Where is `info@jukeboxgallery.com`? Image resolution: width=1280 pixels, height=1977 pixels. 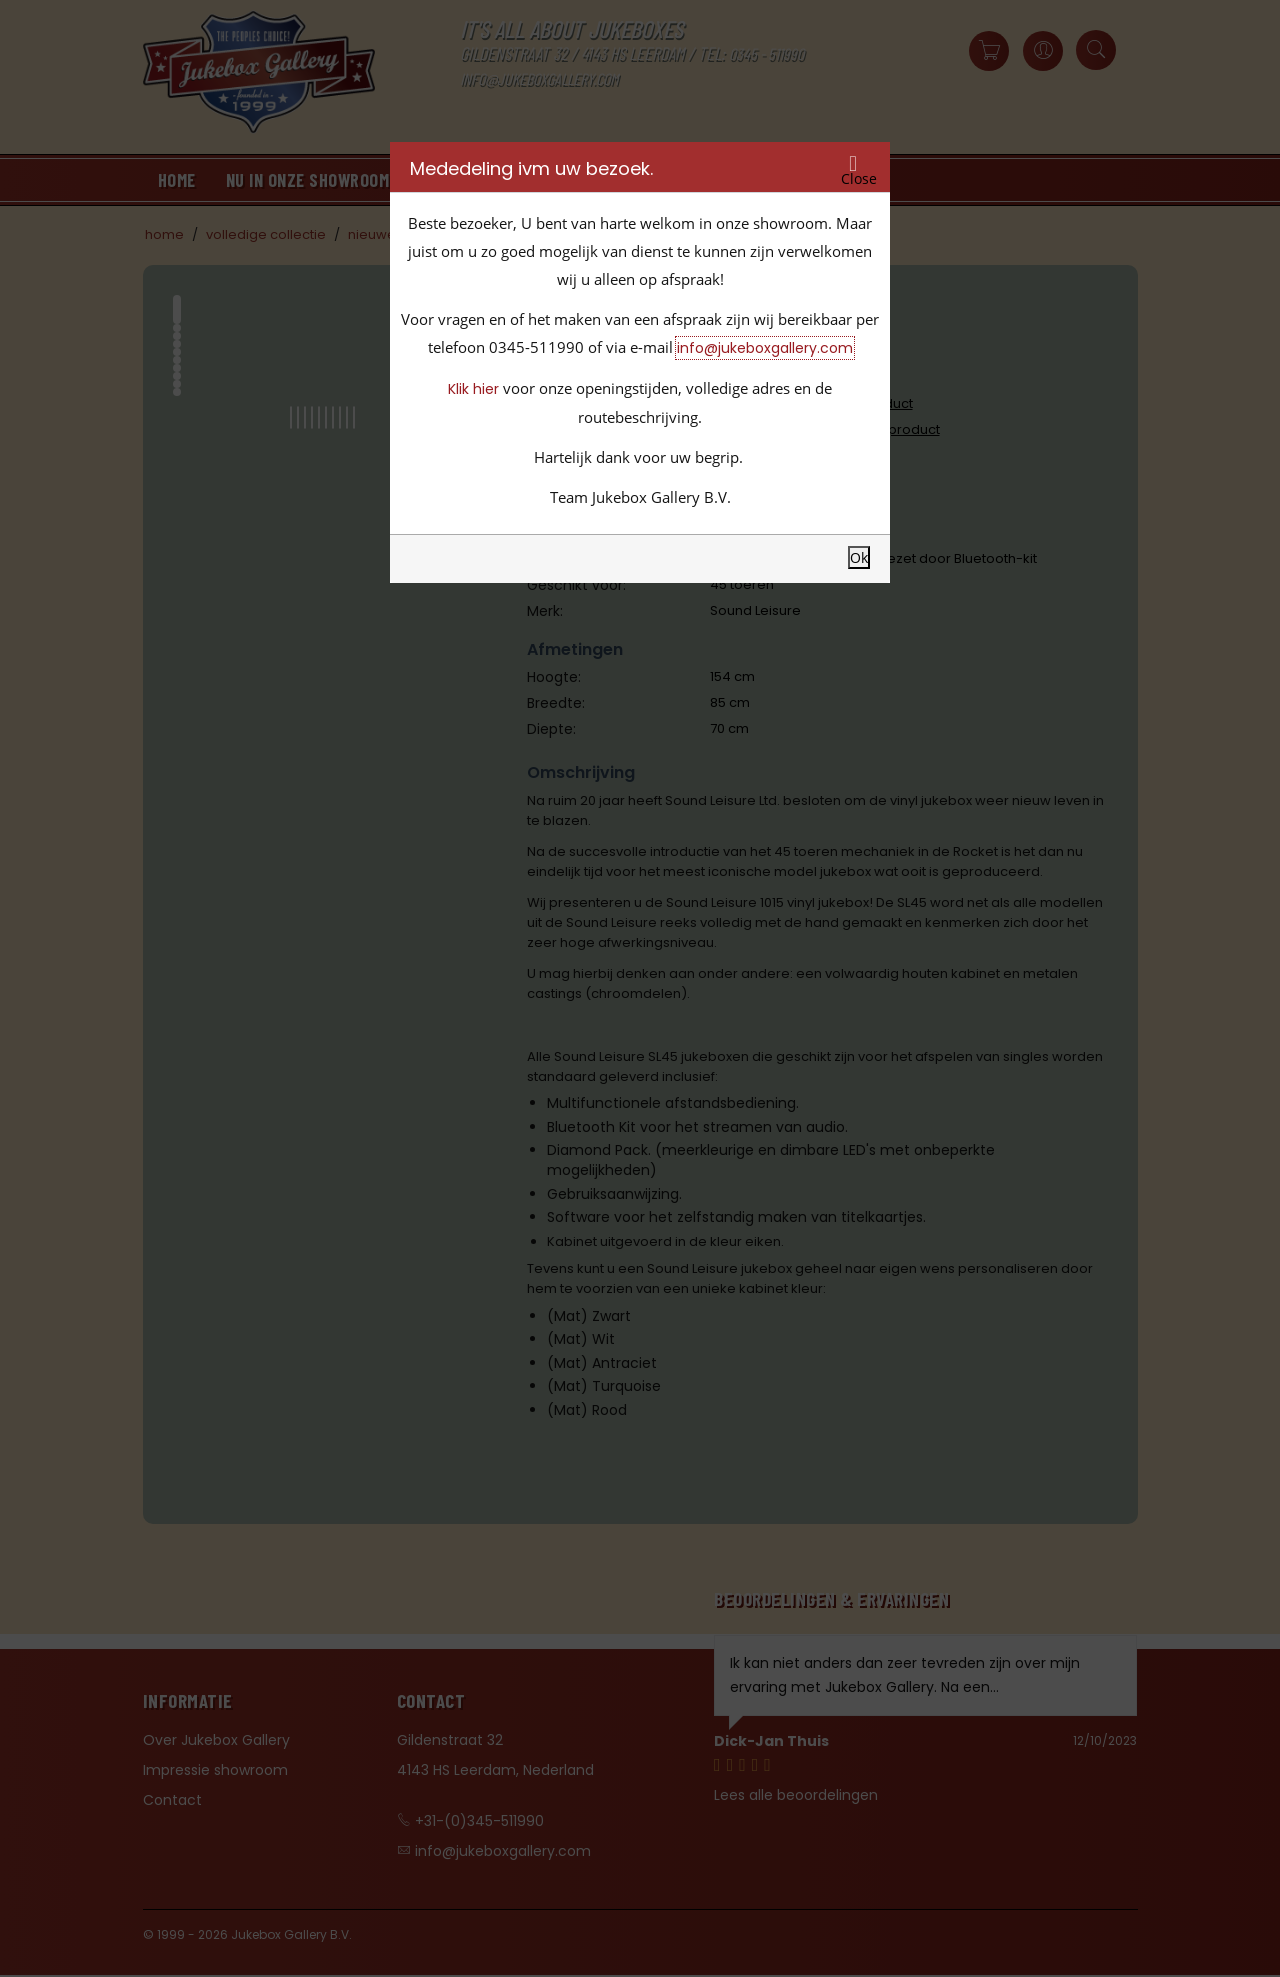
info@jukeboxgallery.com is located at coordinates (765, 348).